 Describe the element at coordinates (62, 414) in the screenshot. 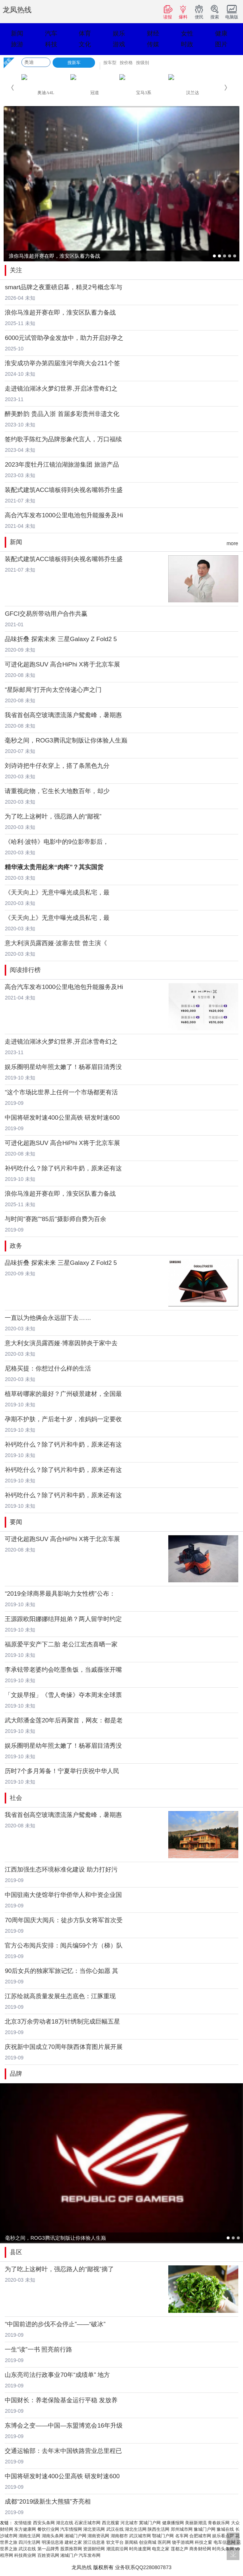

I see `醉美黔韵 贵品入浙 首届多彩贵州非遗文化` at that location.